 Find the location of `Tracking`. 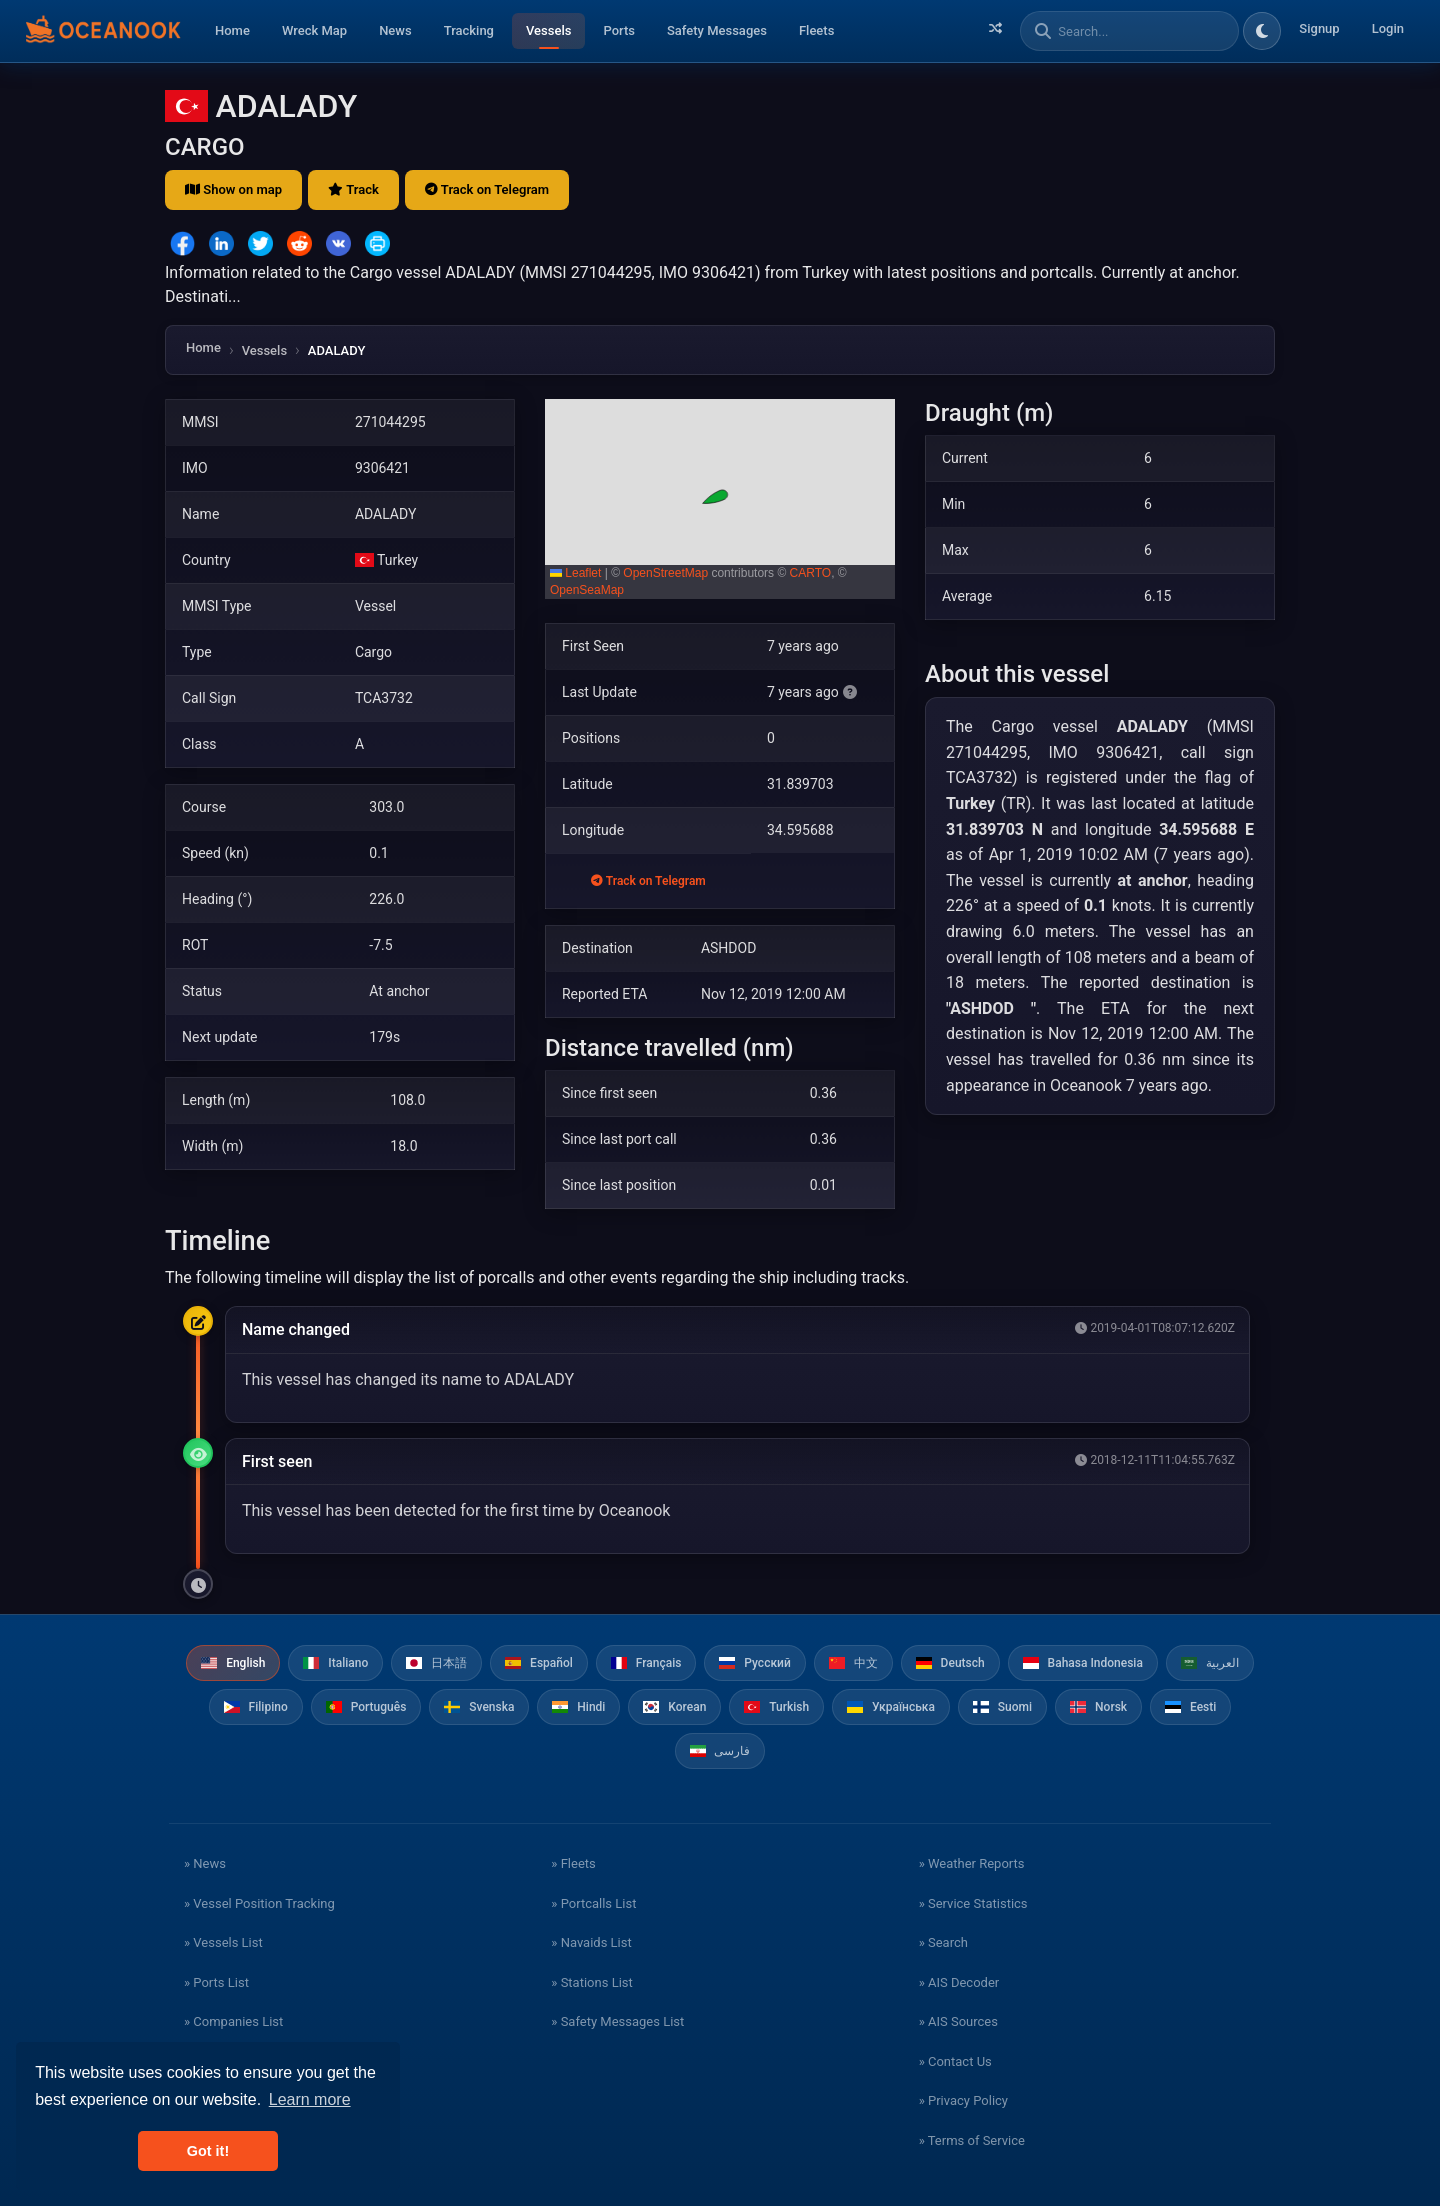

Tracking is located at coordinates (469, 30).